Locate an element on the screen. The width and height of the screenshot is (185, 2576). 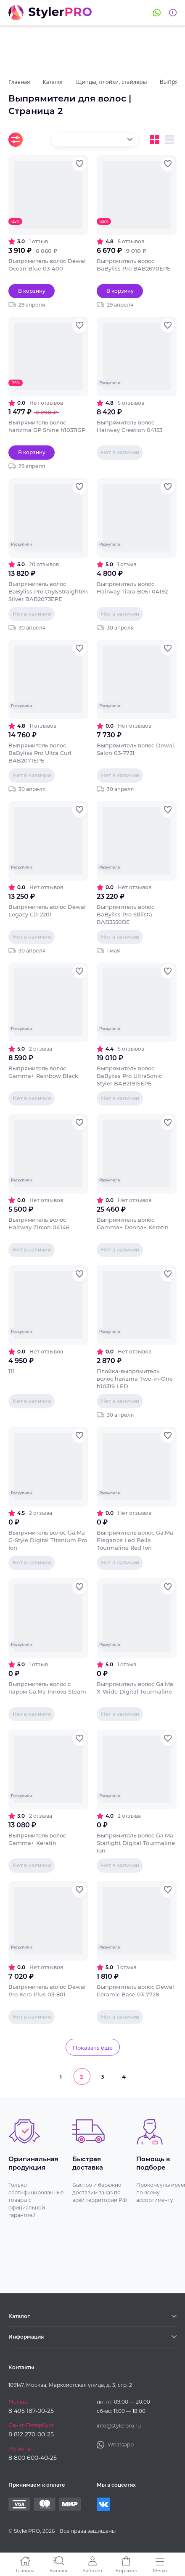
Выпрямитель волос Gamma+ Keratin is located at coordinates (37, 1839).